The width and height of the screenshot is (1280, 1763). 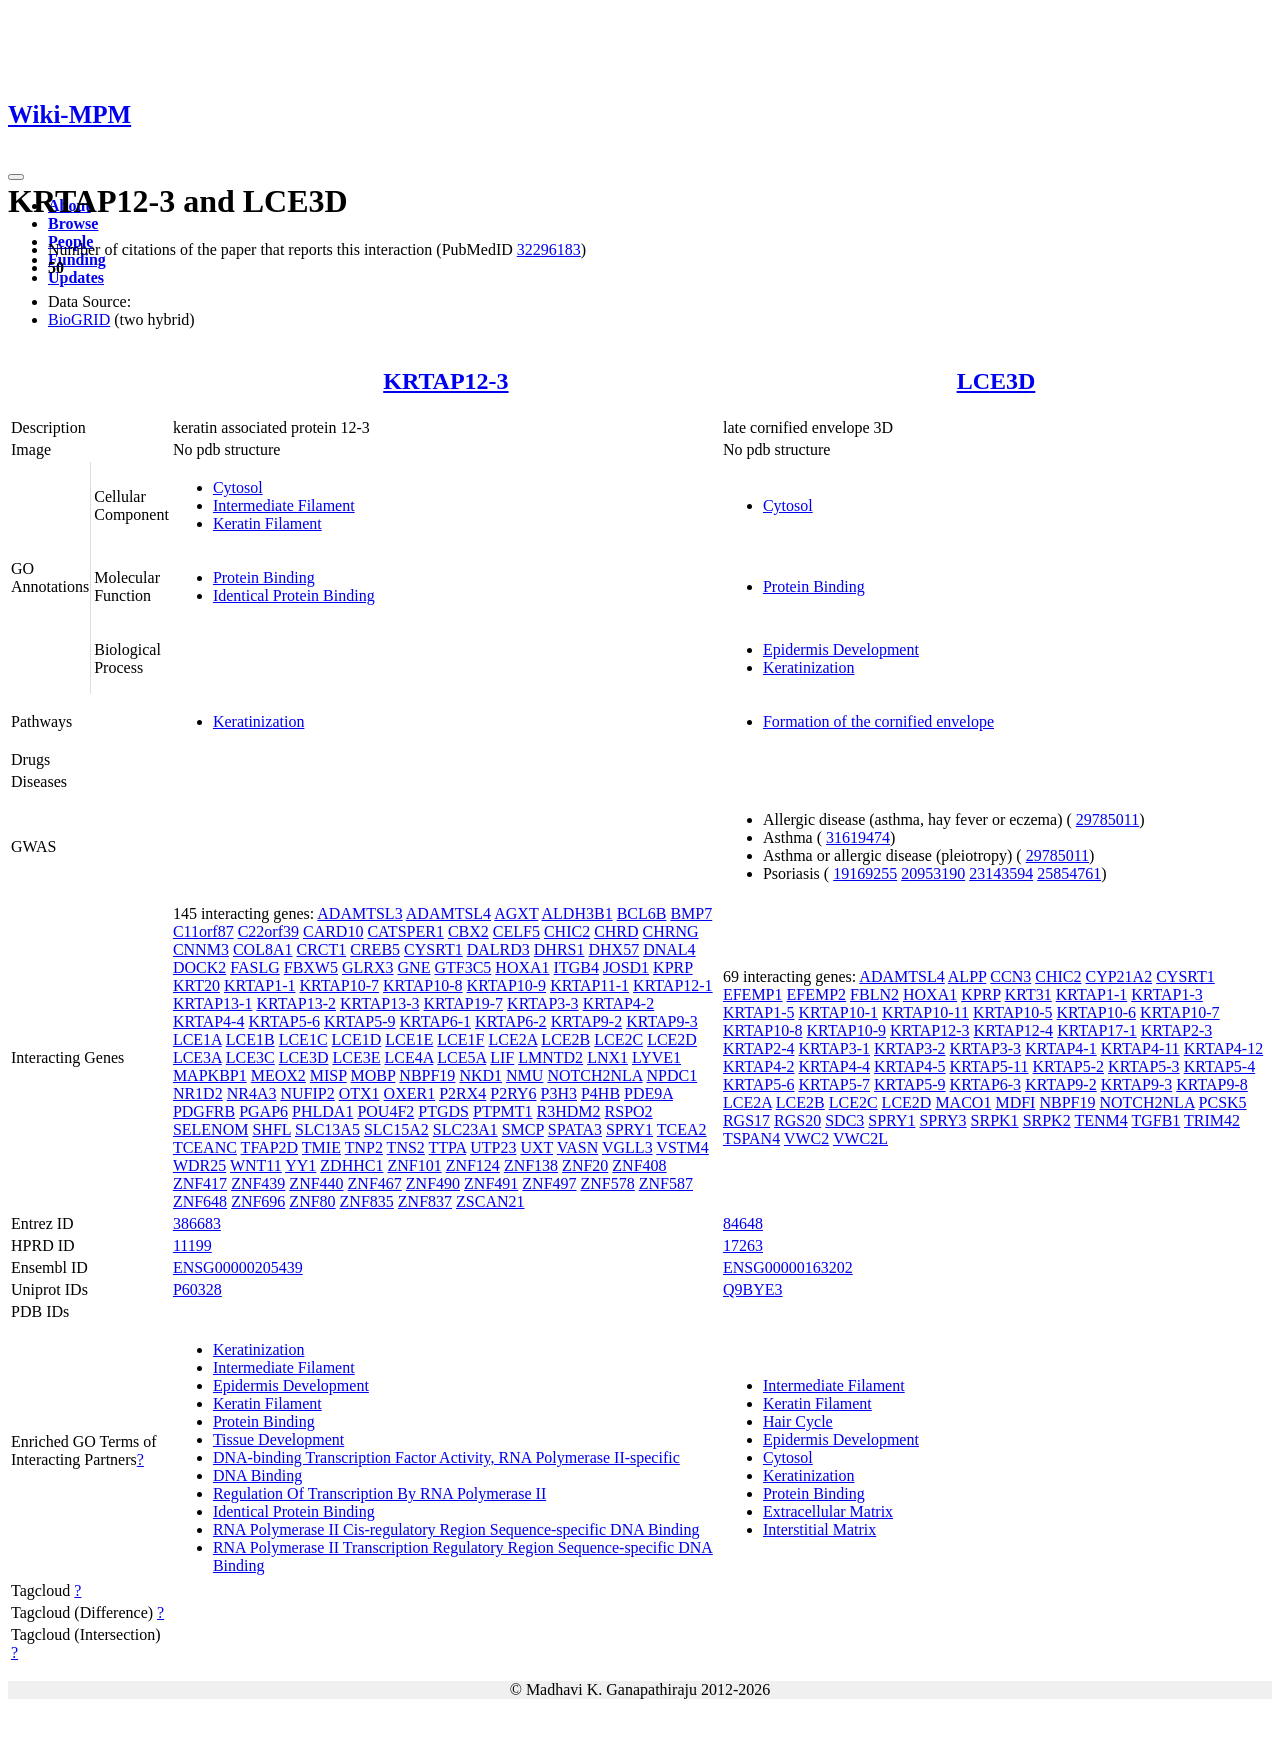 I want to click on CHRNG, so click(x=671, y=931).